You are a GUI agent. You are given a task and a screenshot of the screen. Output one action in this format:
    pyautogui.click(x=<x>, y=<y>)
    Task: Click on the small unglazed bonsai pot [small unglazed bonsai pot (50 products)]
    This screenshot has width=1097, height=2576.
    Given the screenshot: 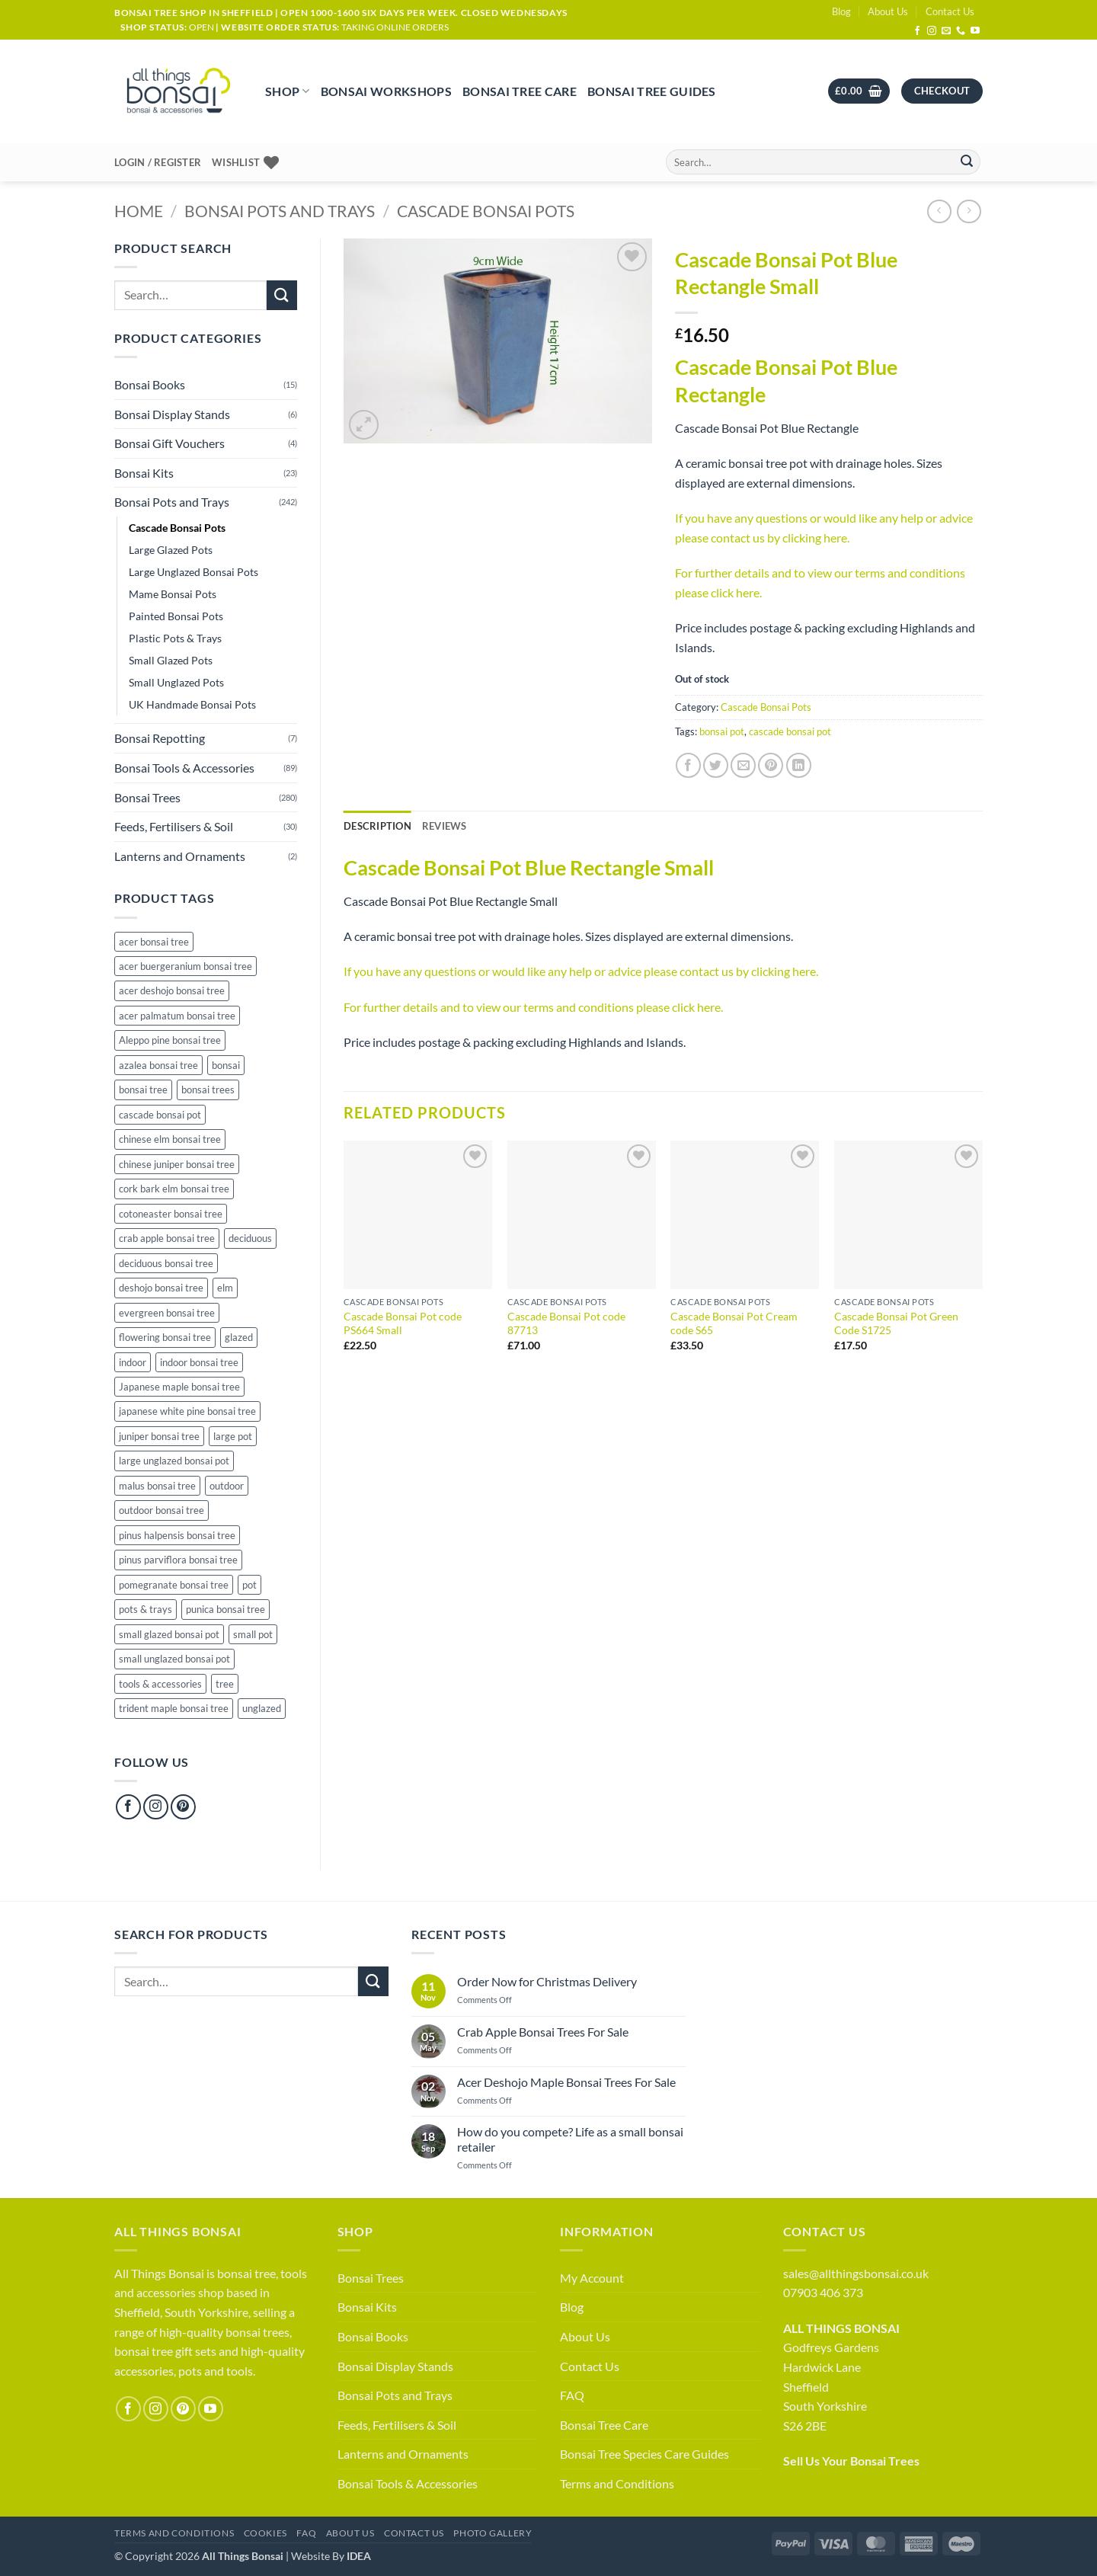 What is the action you would take?
    pyautogui.click(x=174, y=1659)
    